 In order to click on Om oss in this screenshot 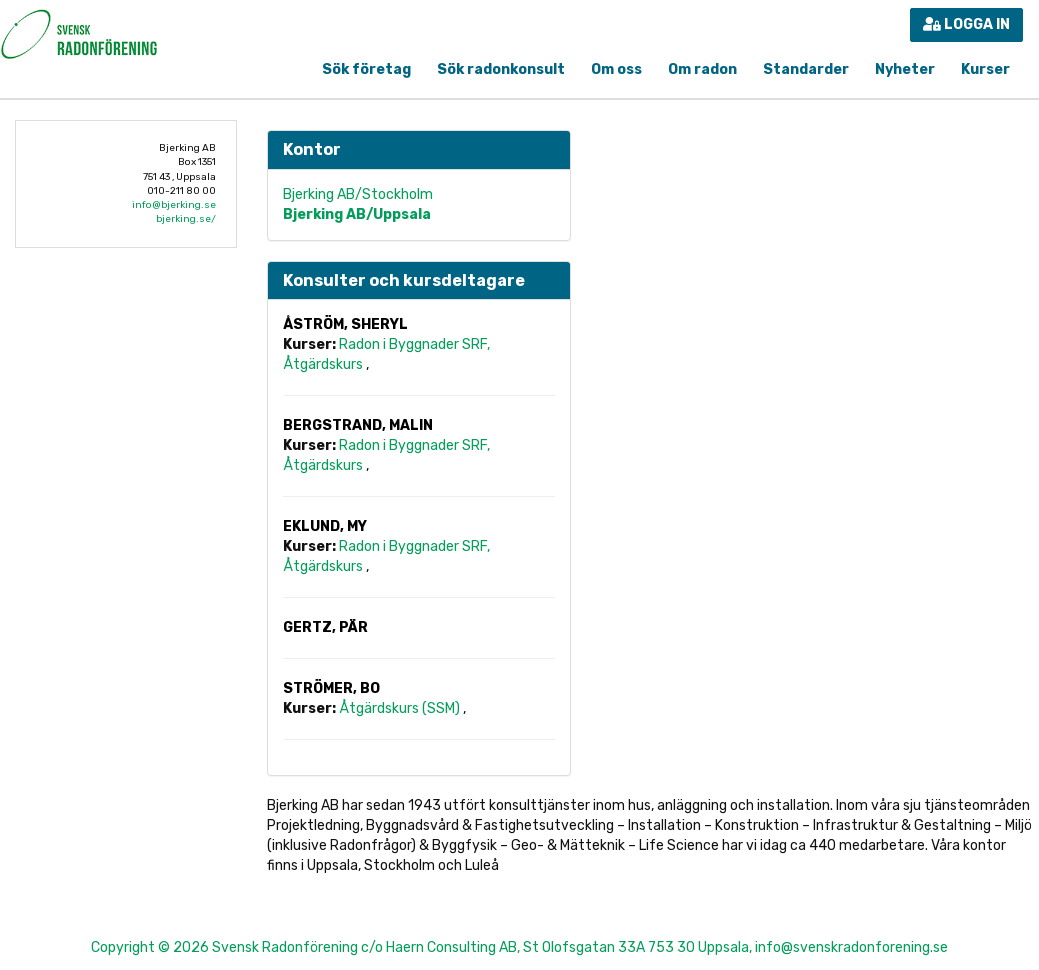, I will do `click(616, 69)`.